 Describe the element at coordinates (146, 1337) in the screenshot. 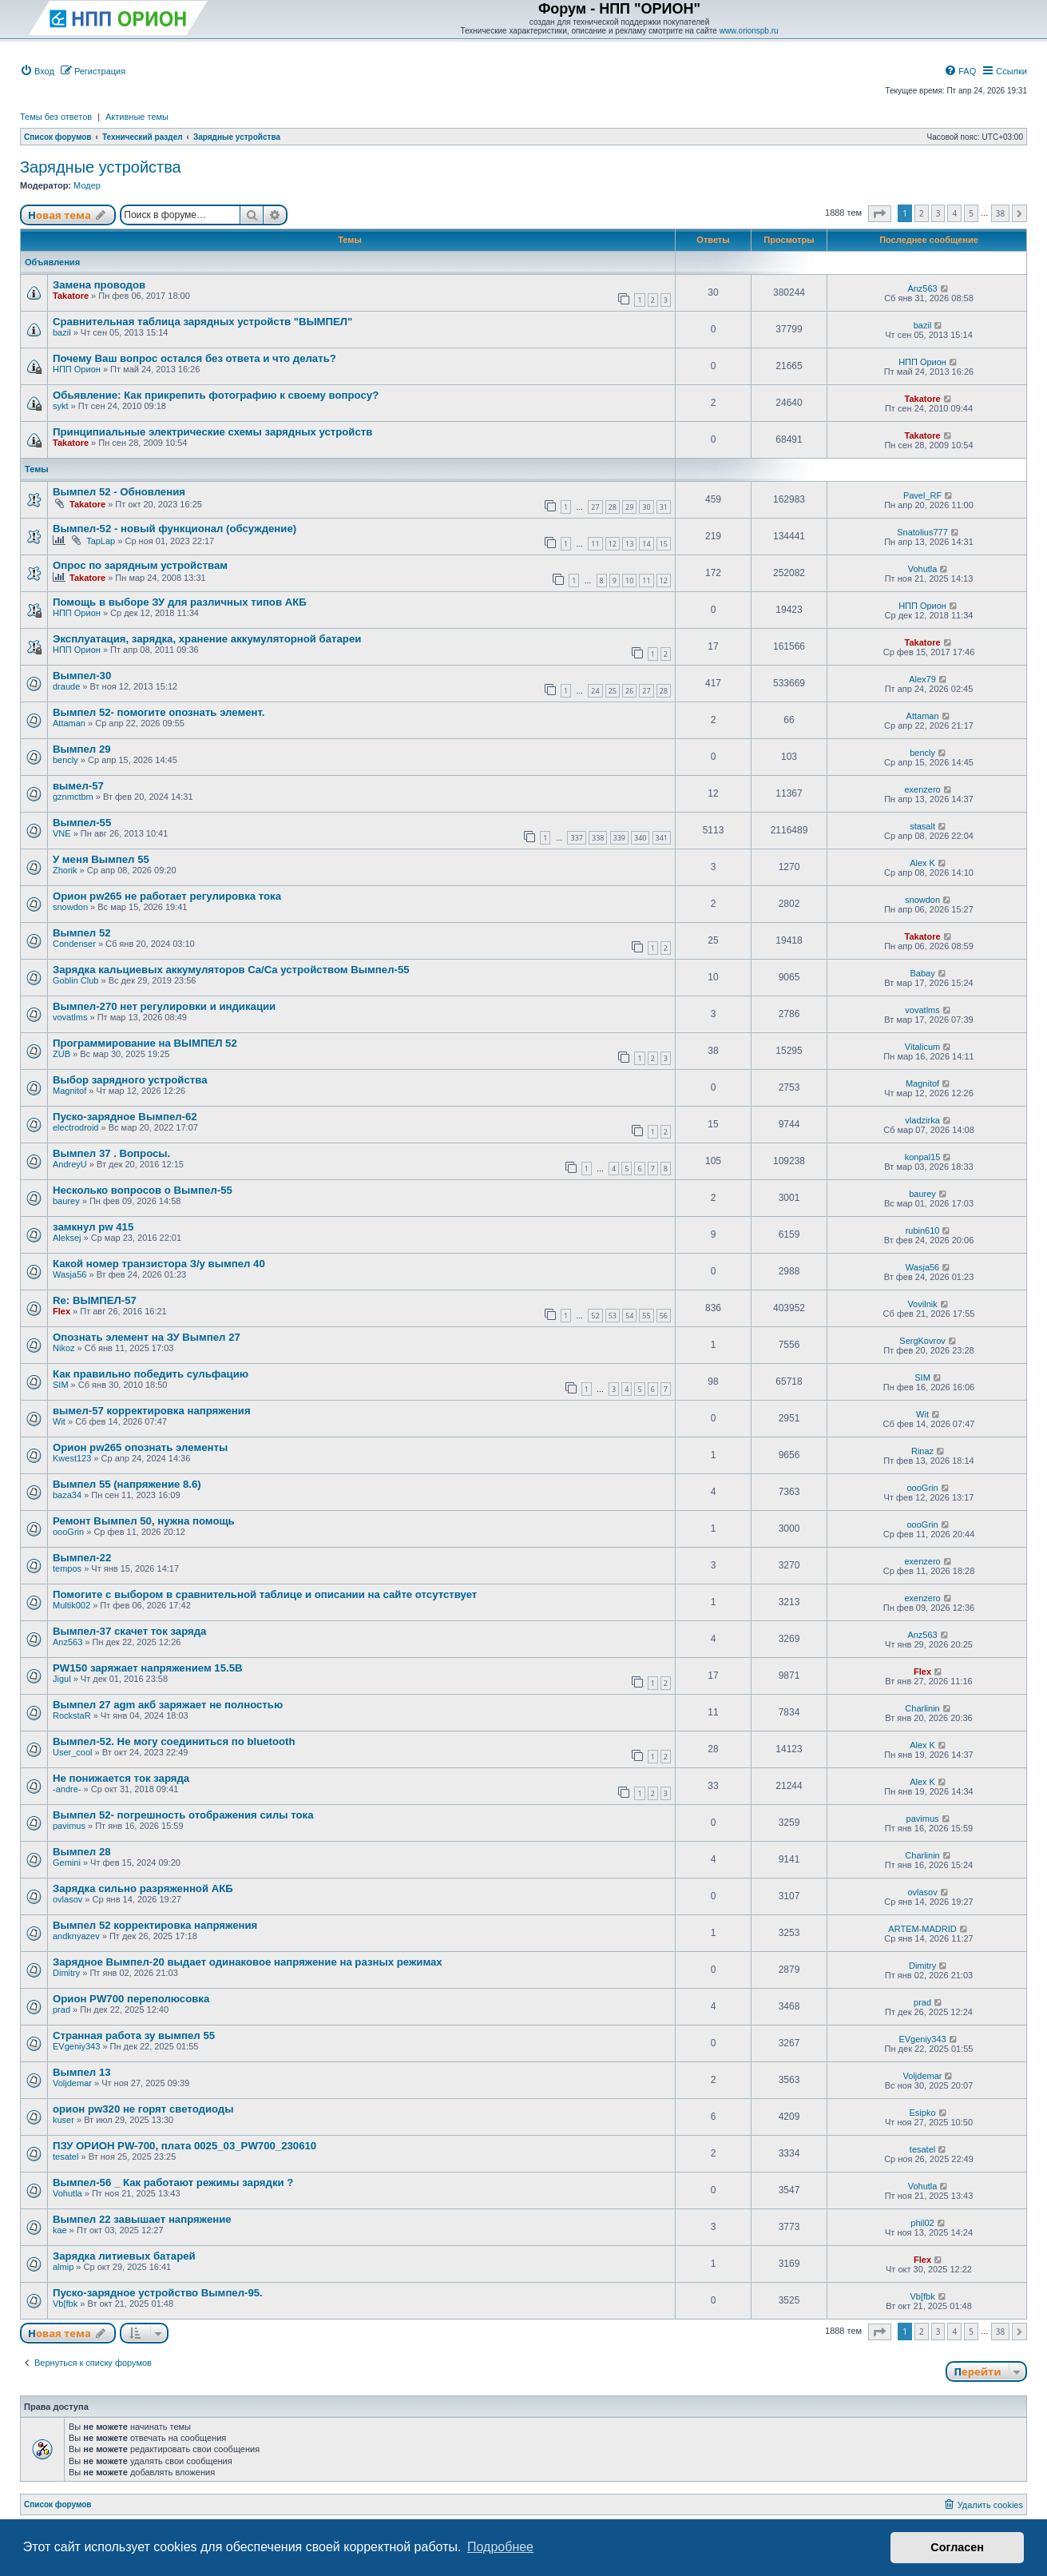

I see `Опознать элемент на ЗУ Вымпел 27` at that location.